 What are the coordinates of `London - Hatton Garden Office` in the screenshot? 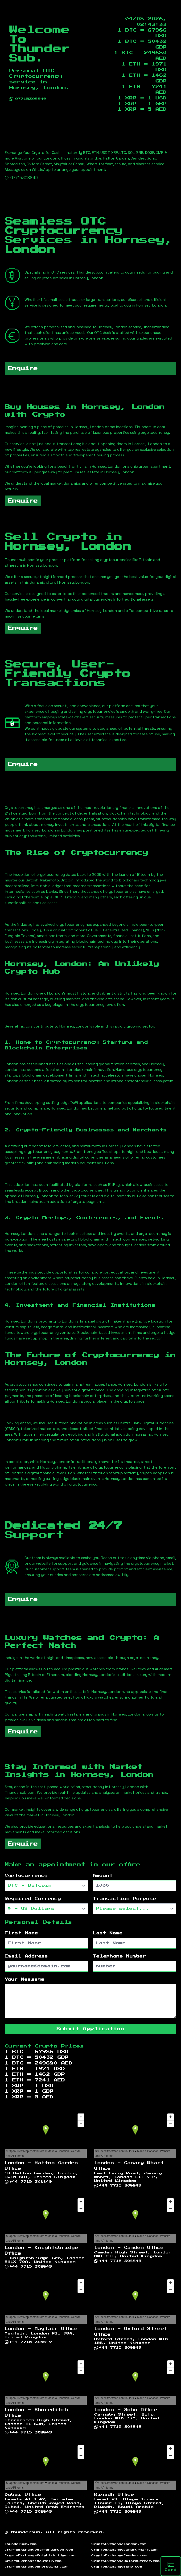 It's located at (41, 2165).